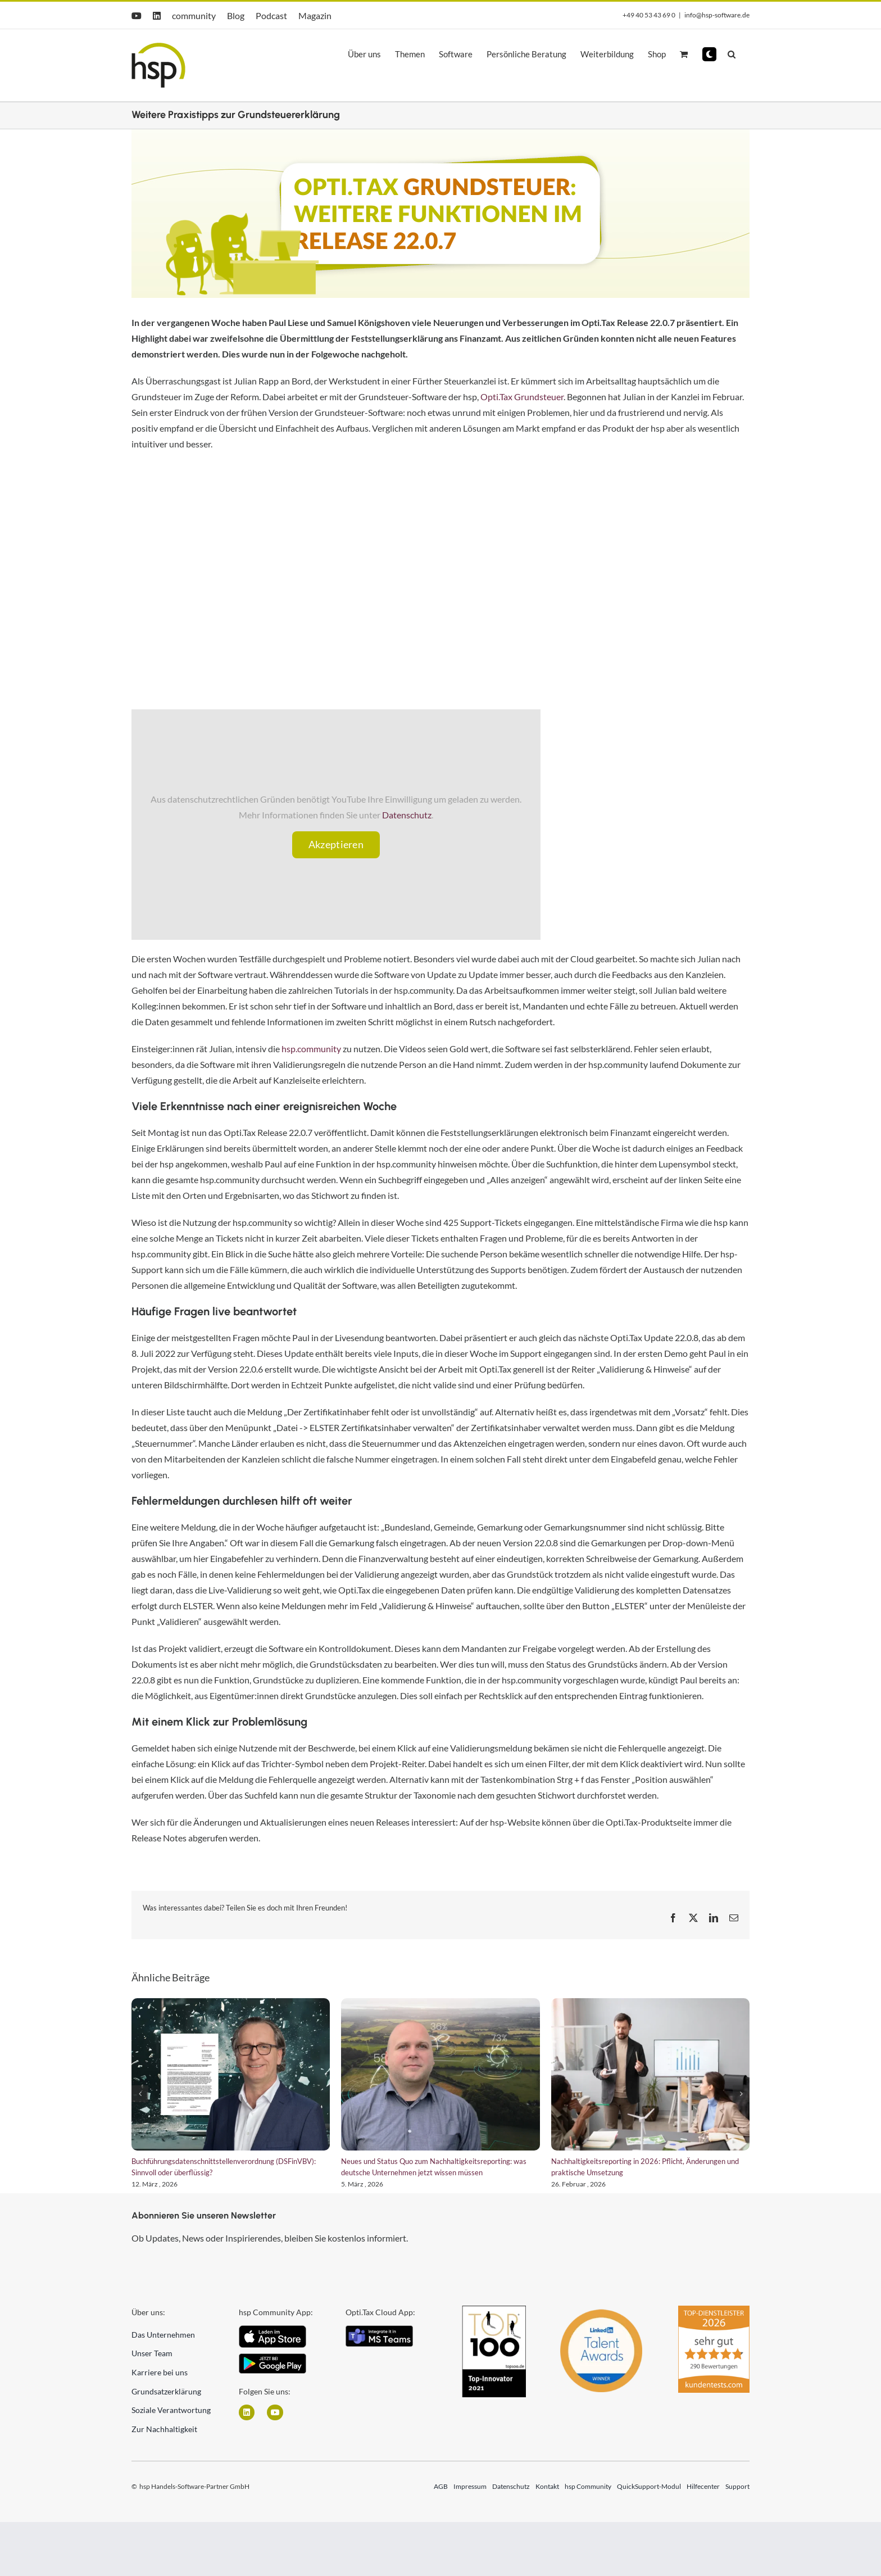 The image size is (881, 2576). I want to click on hsp.community, so click(311, 1048).